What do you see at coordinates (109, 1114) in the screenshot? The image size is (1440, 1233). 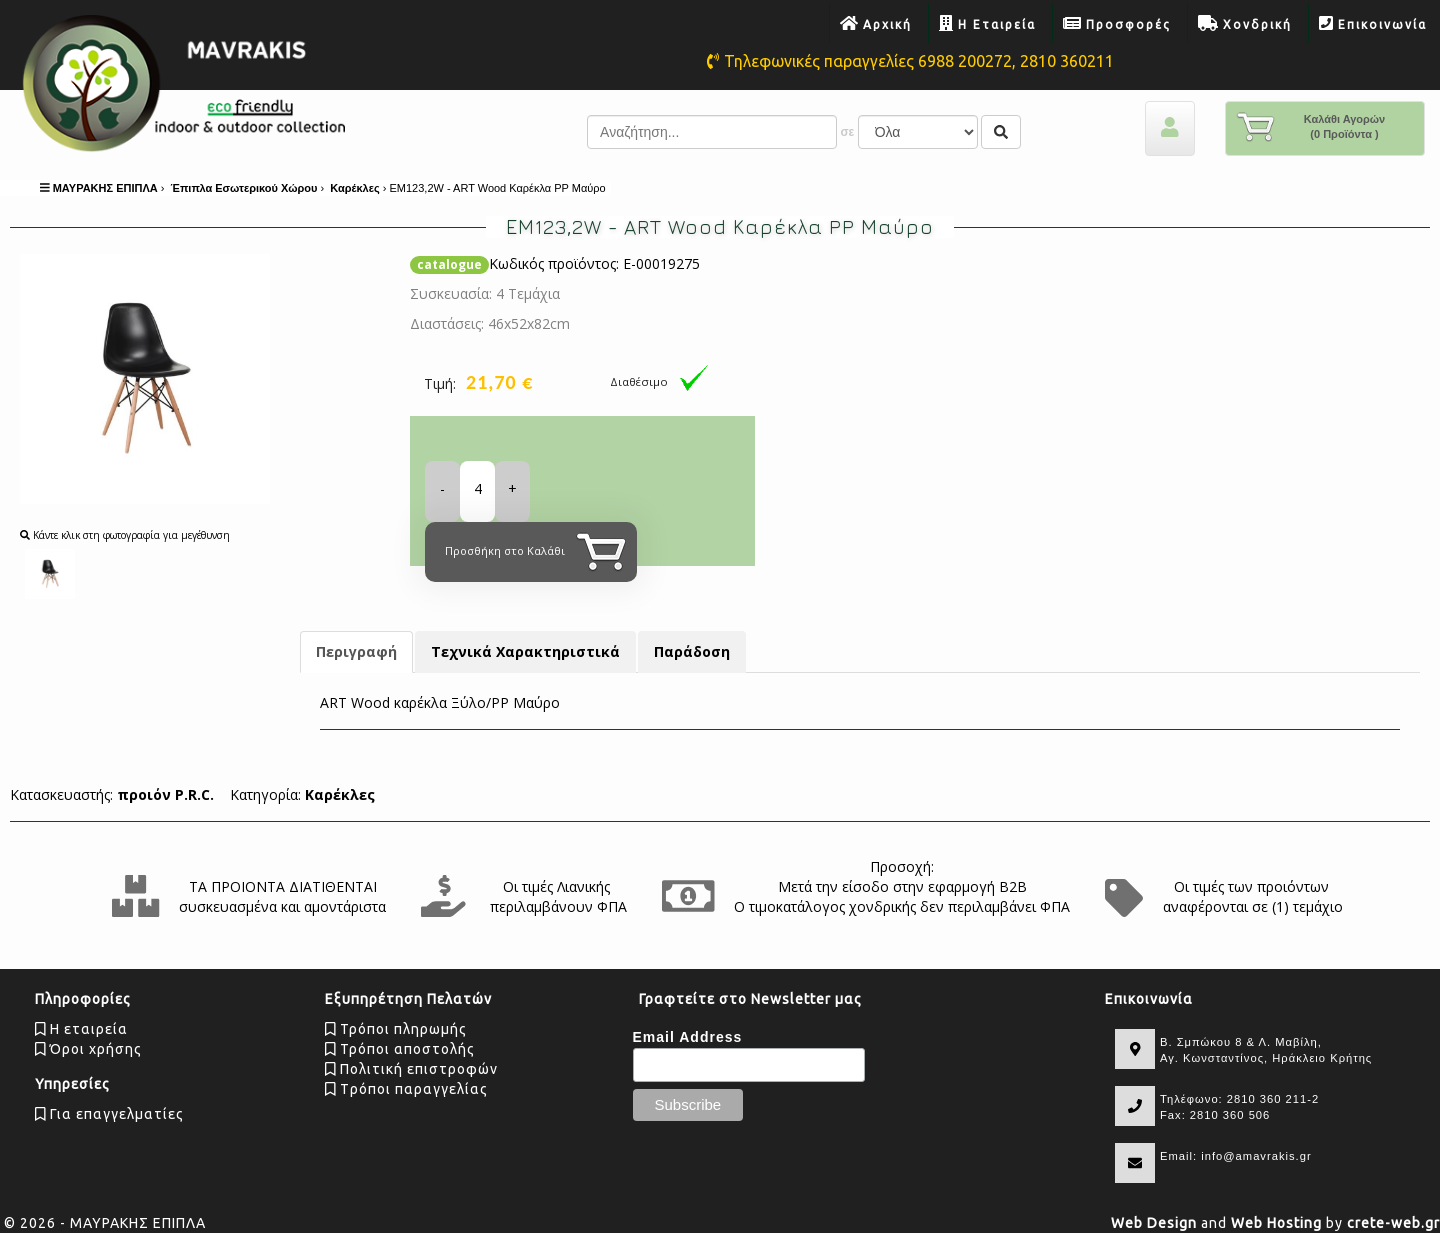 I see `Για επαγγελματίες` at bounding box center [109, 1114].